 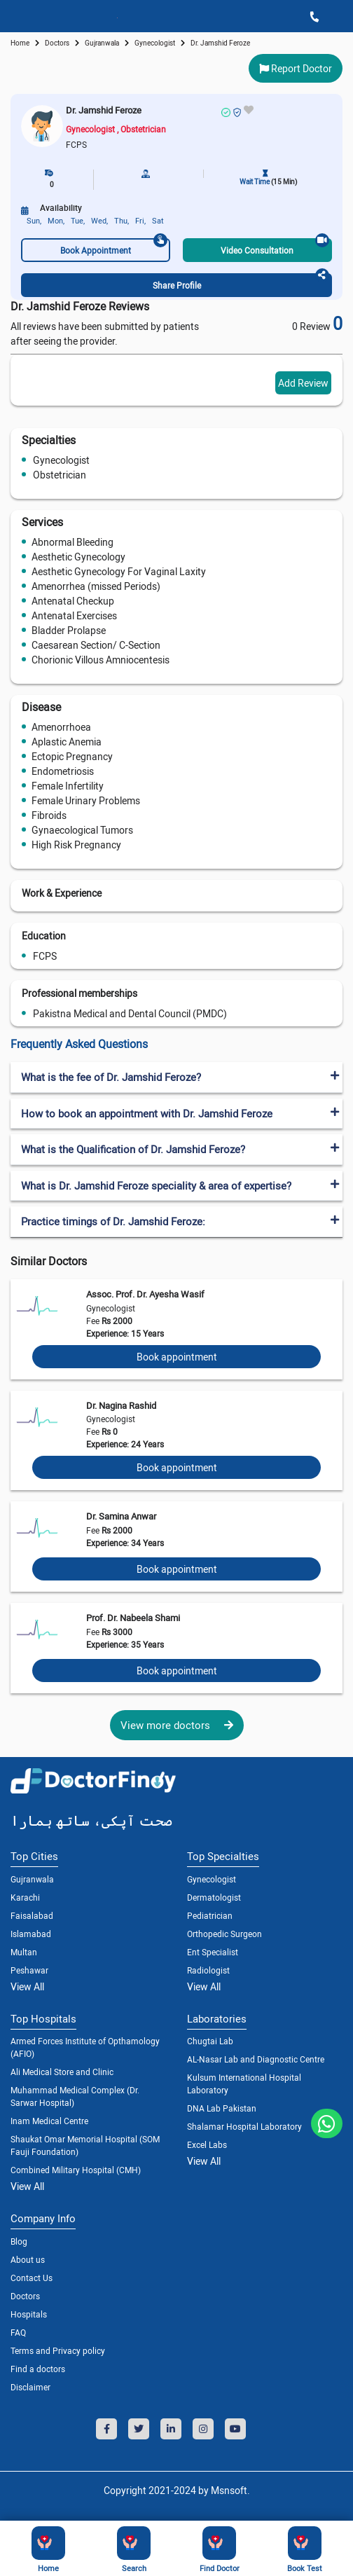 I want to click on Contact Us, so click(x=32, y=2277).